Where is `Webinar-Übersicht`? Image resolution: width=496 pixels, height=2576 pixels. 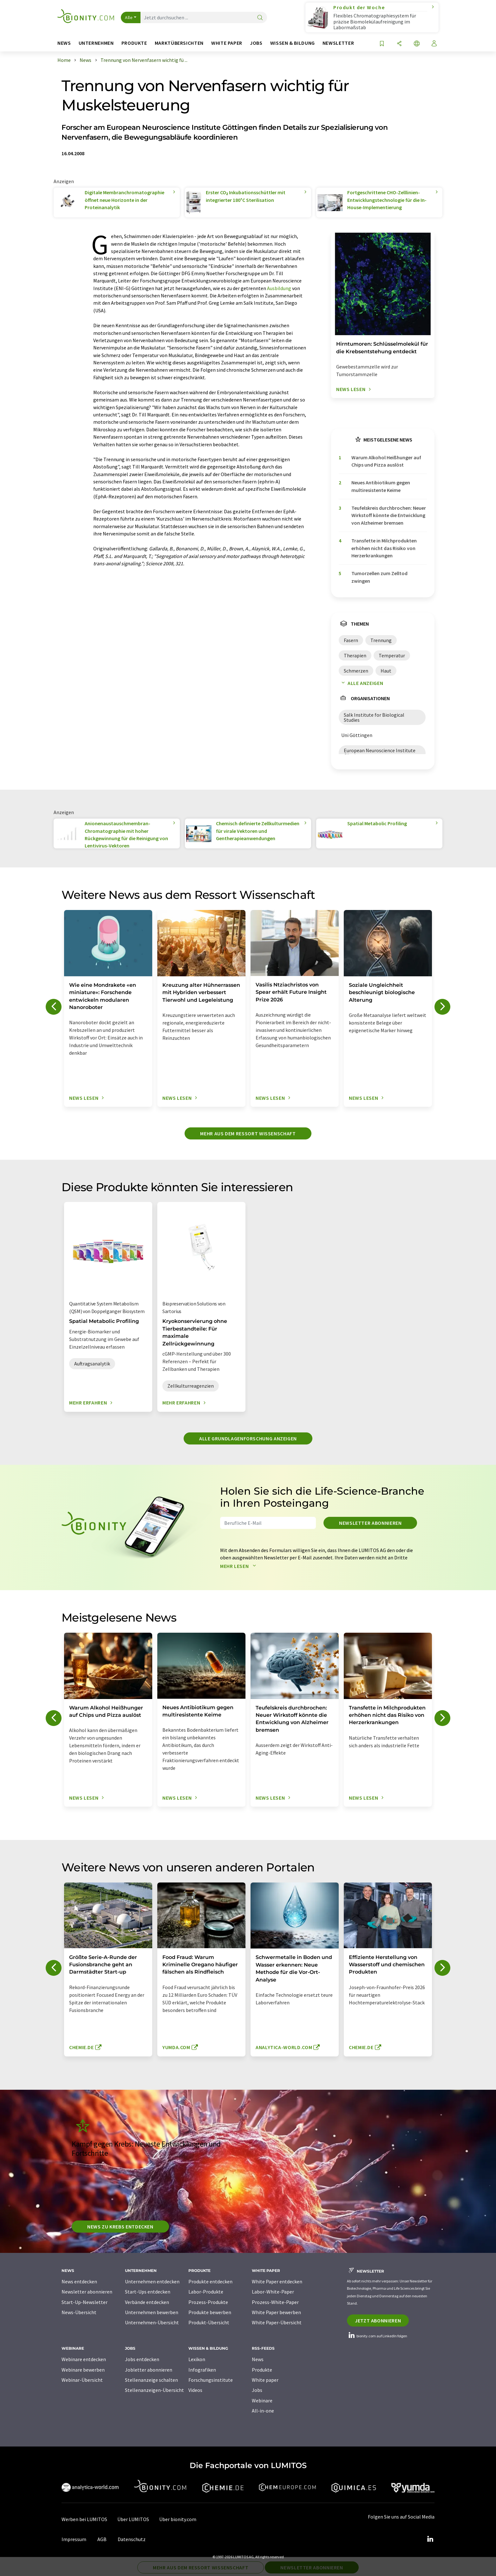 Webinar-Übersicht is located at coordinates (82, 2380).